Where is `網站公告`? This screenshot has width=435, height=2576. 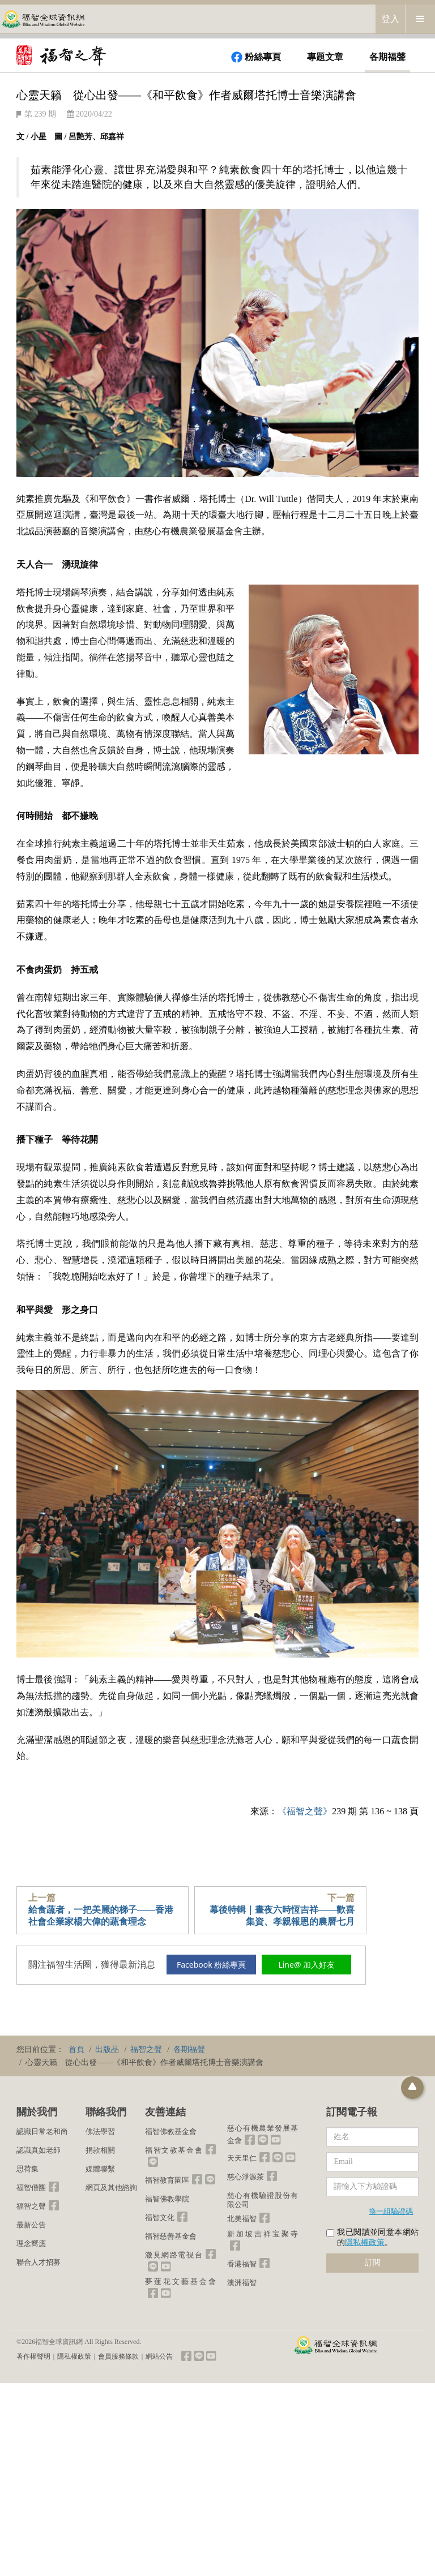 網站公告 is located at coordinates (159, 2356).